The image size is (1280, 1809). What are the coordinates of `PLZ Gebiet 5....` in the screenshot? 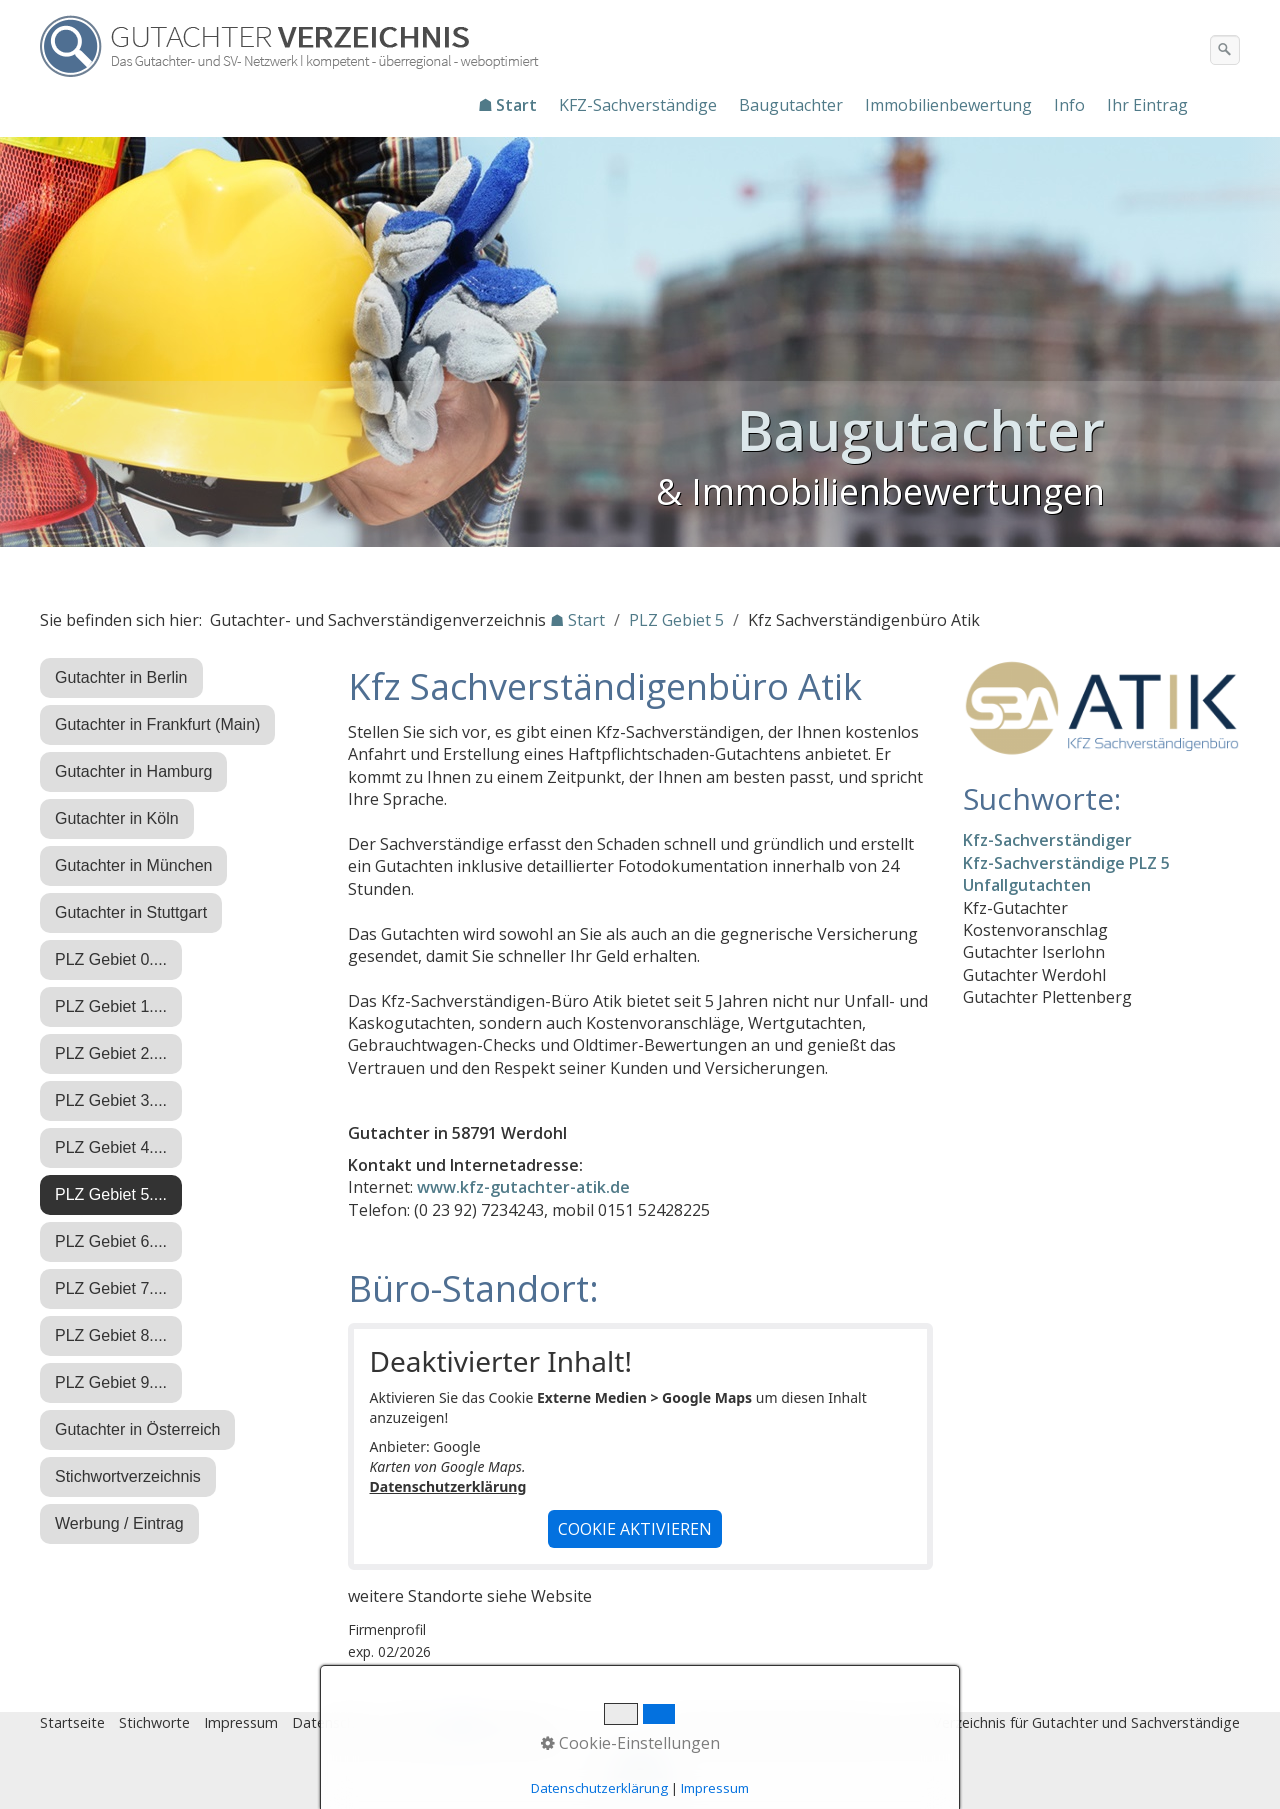 It's located at (111, 1194).